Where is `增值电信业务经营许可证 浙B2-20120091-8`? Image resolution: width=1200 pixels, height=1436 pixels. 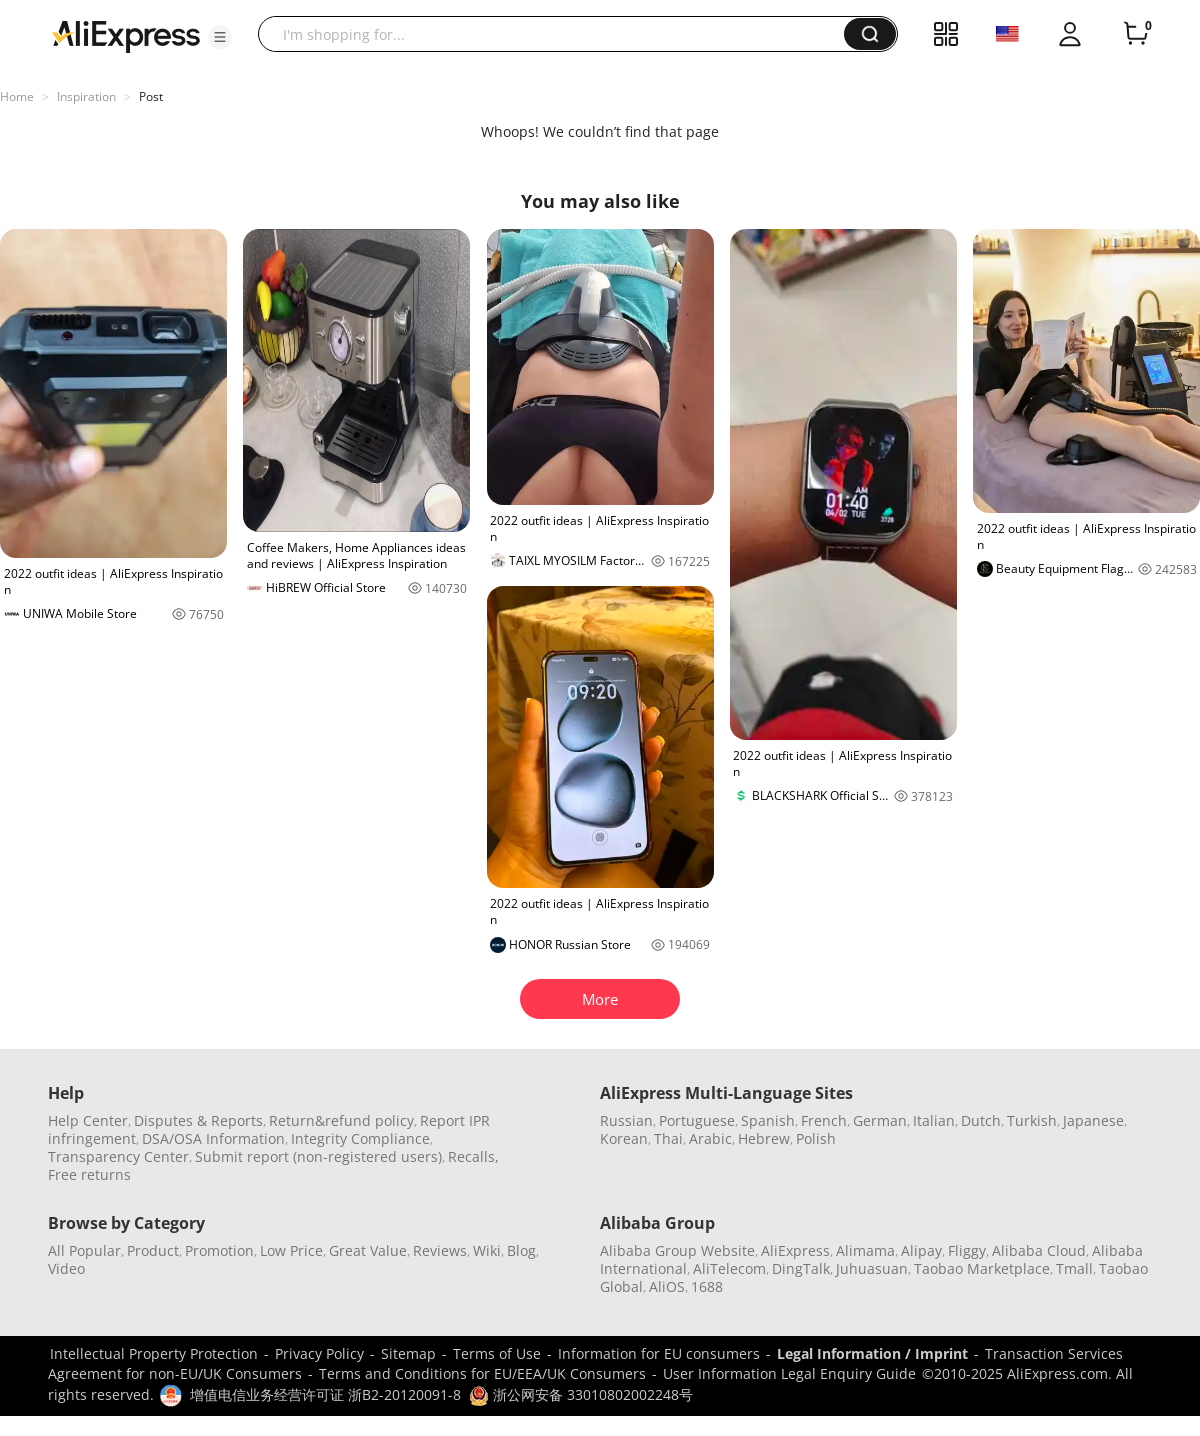 增值电信业务经营许可证 浙B2-20120091-8 is located at coordinates (325, 1394).